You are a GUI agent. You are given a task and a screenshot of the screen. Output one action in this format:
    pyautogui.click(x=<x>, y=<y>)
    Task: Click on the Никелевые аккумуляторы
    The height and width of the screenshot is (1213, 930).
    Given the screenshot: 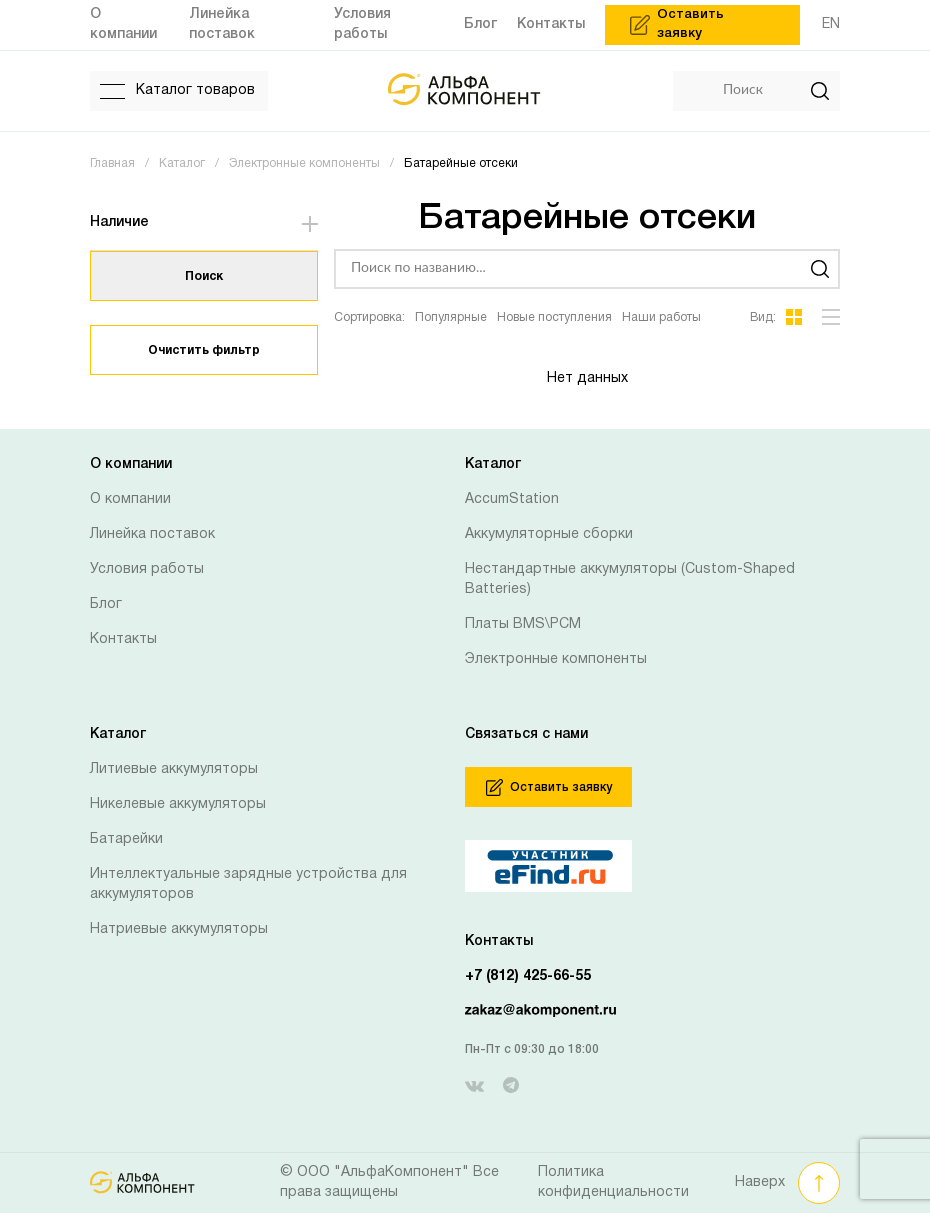 What is the action you would take?
    pyautogui.click(x=178, y=804)
    